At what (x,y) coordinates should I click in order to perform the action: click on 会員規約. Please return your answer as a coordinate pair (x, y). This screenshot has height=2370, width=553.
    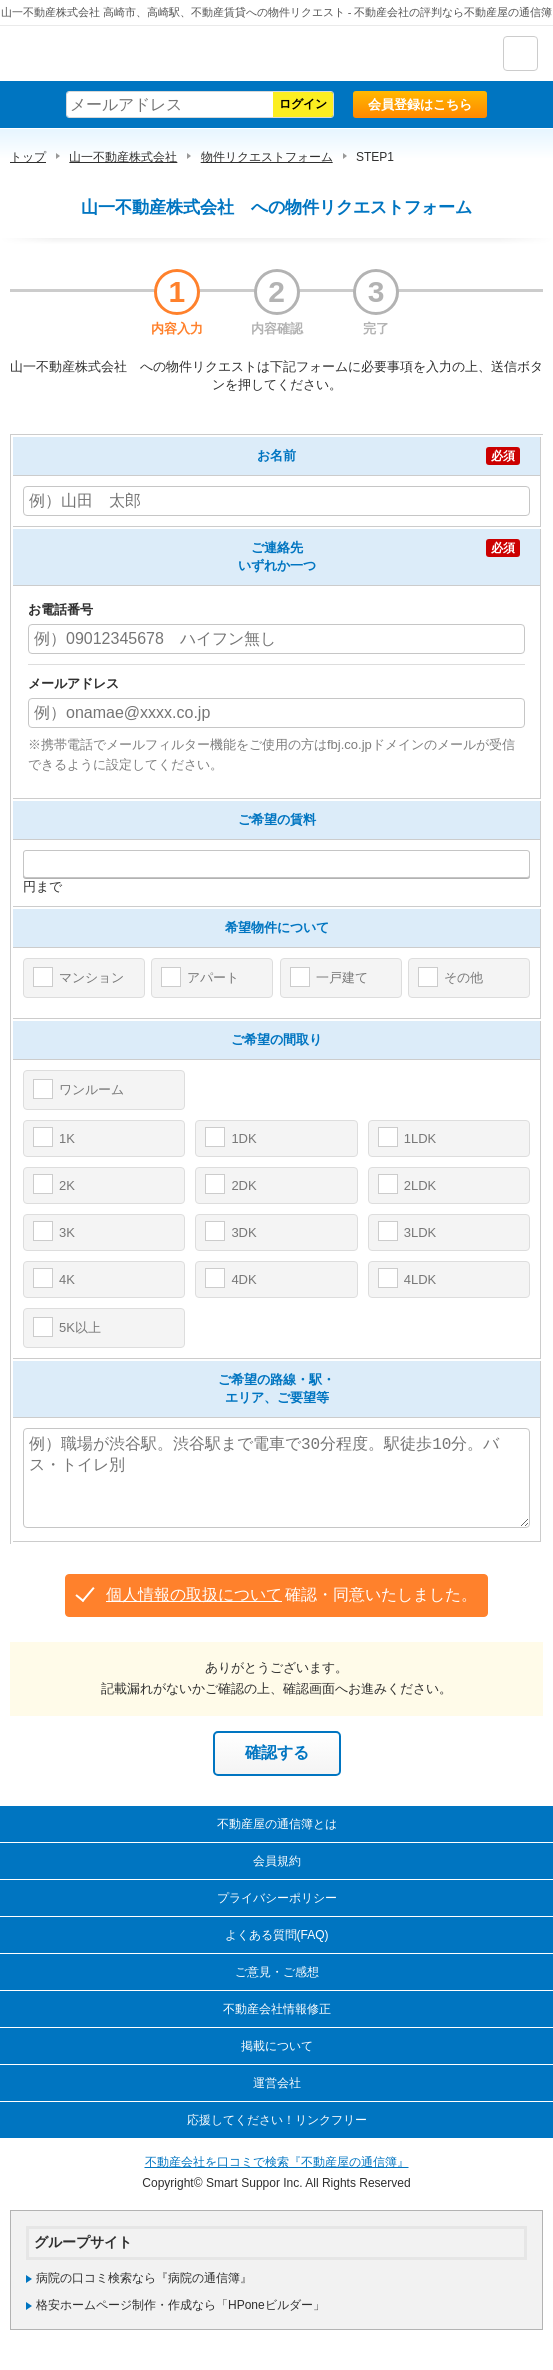
    Looking at the image, I should click on (277, 1861).